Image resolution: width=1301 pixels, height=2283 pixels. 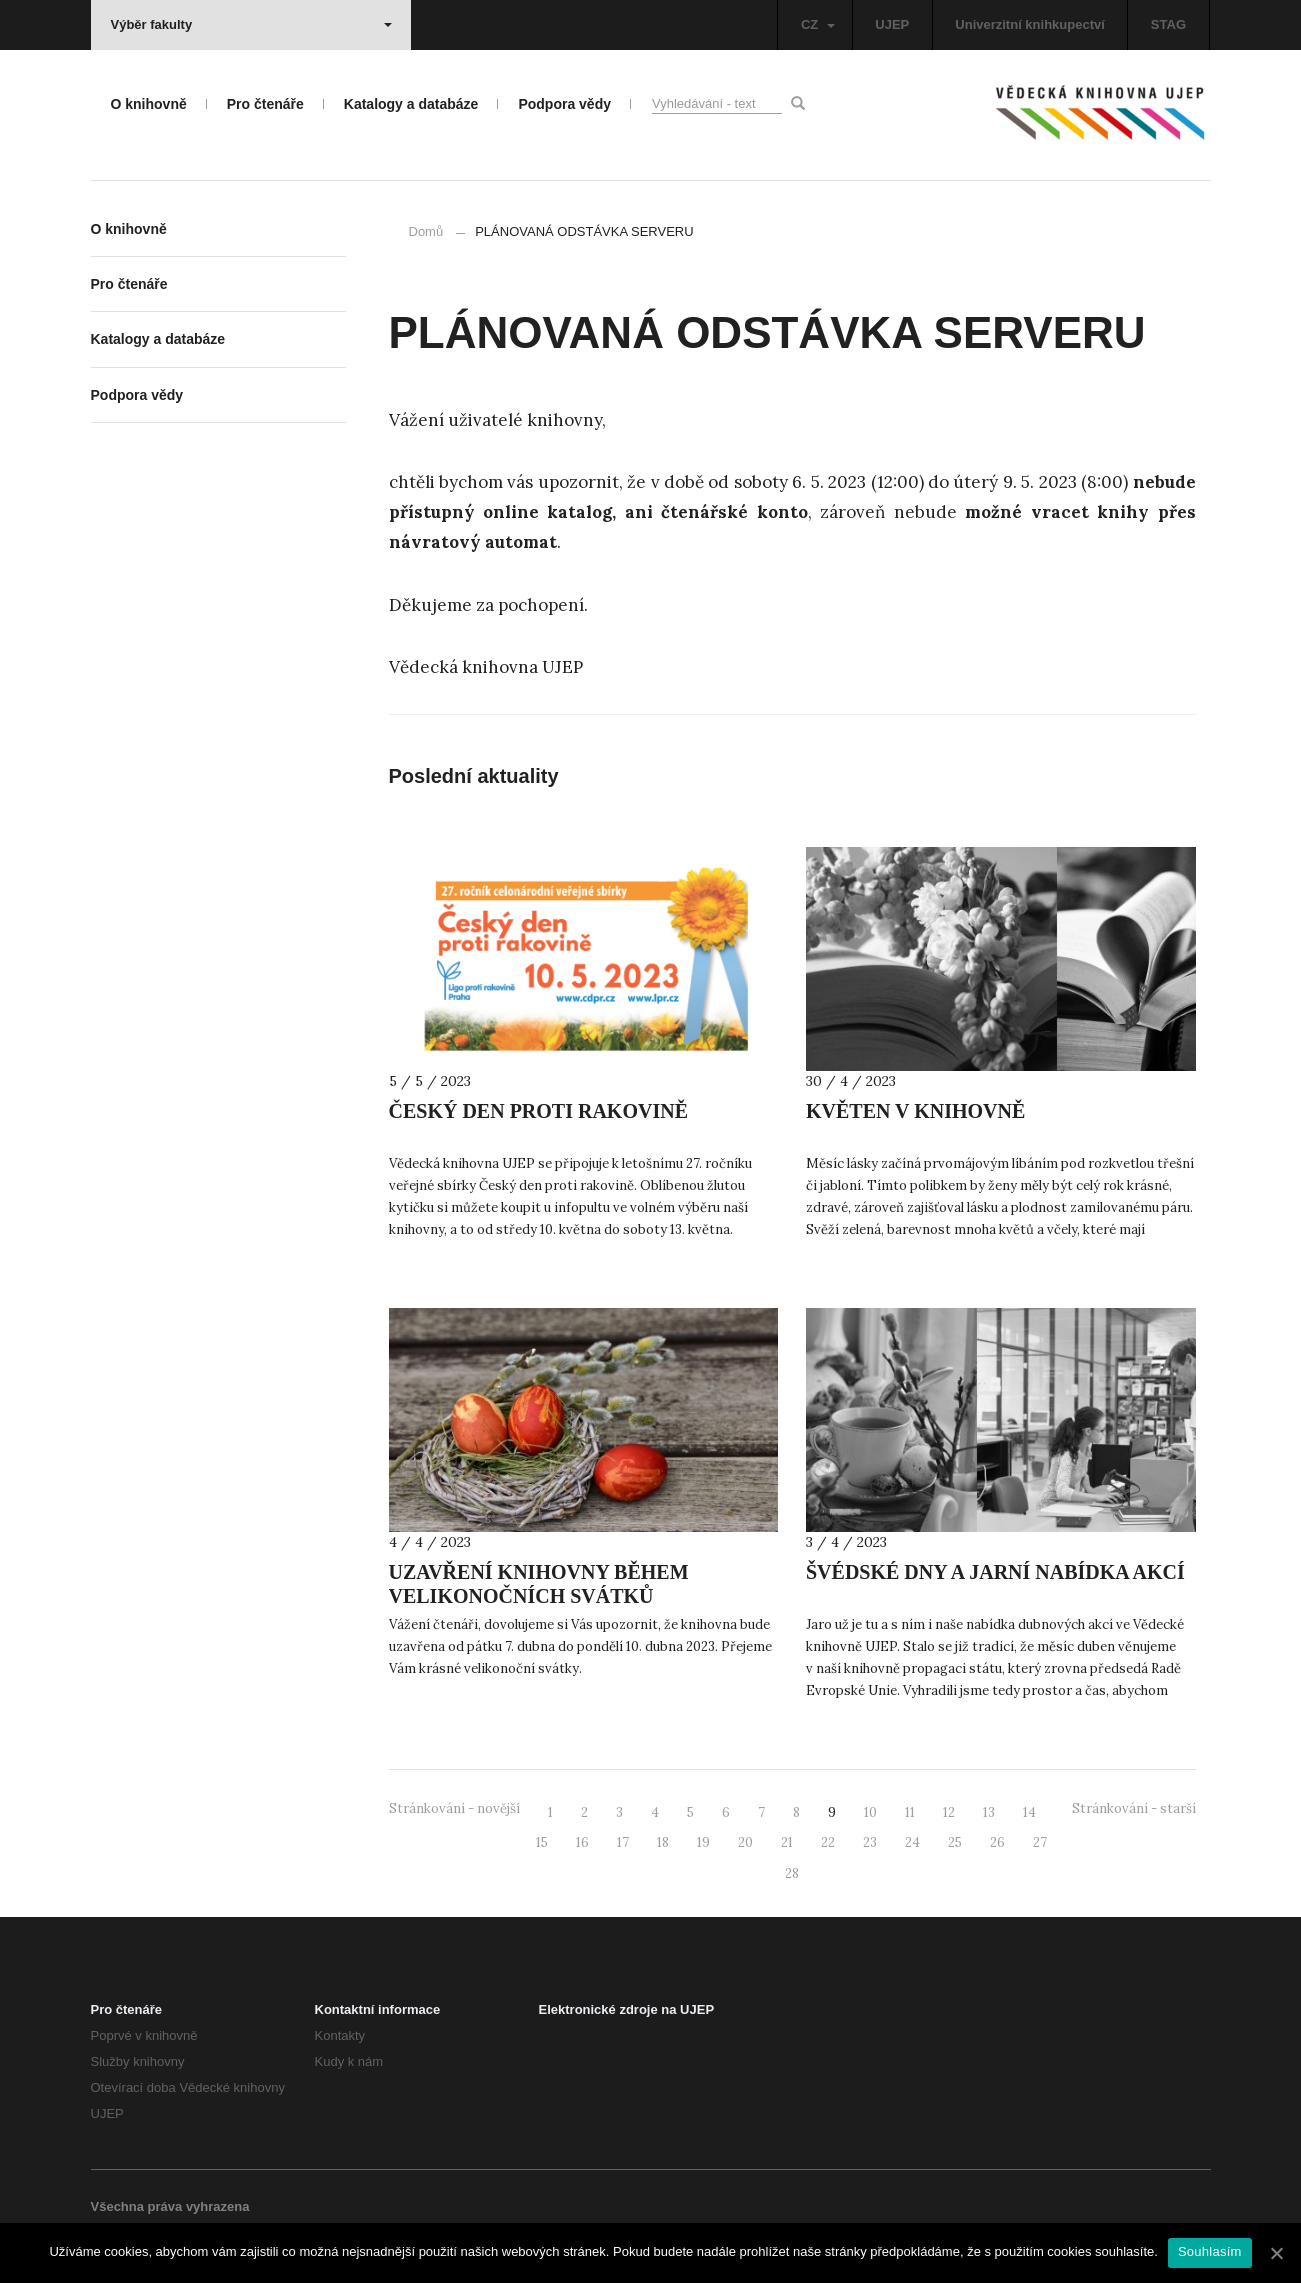 I want to click on ŠVÉDSKÉ DNY A JARNÍ NABÍDKA AKCÍ, so click(x=995, y=1572).